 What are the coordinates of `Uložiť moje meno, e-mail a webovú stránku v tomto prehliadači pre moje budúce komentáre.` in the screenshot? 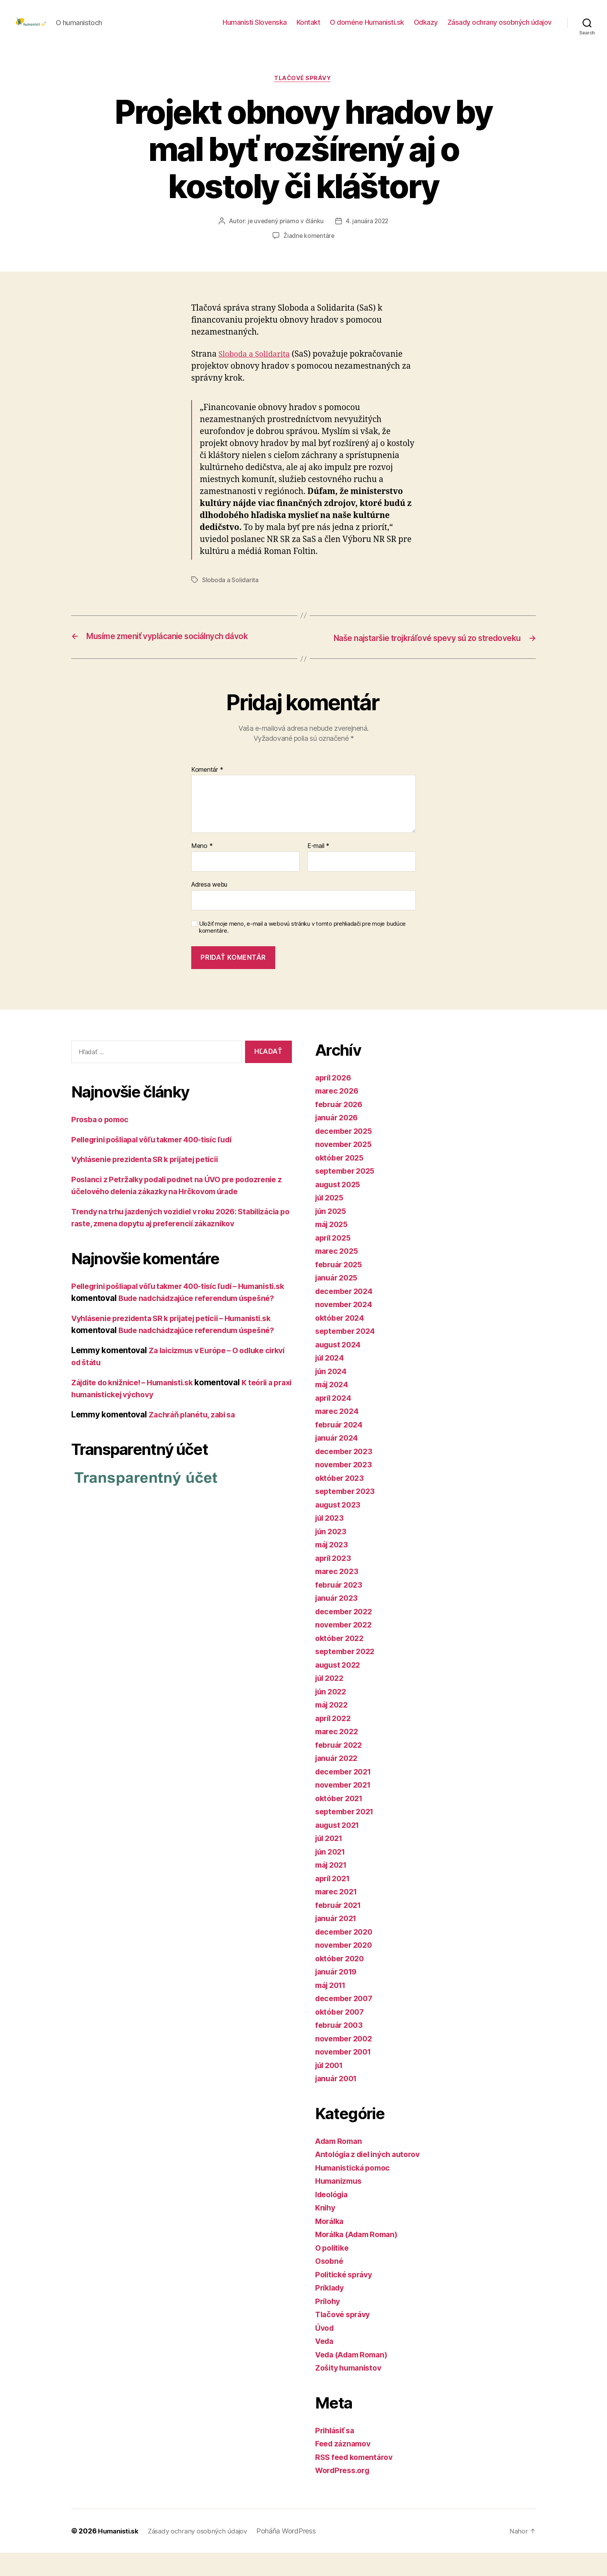 It's located at (302, 951).